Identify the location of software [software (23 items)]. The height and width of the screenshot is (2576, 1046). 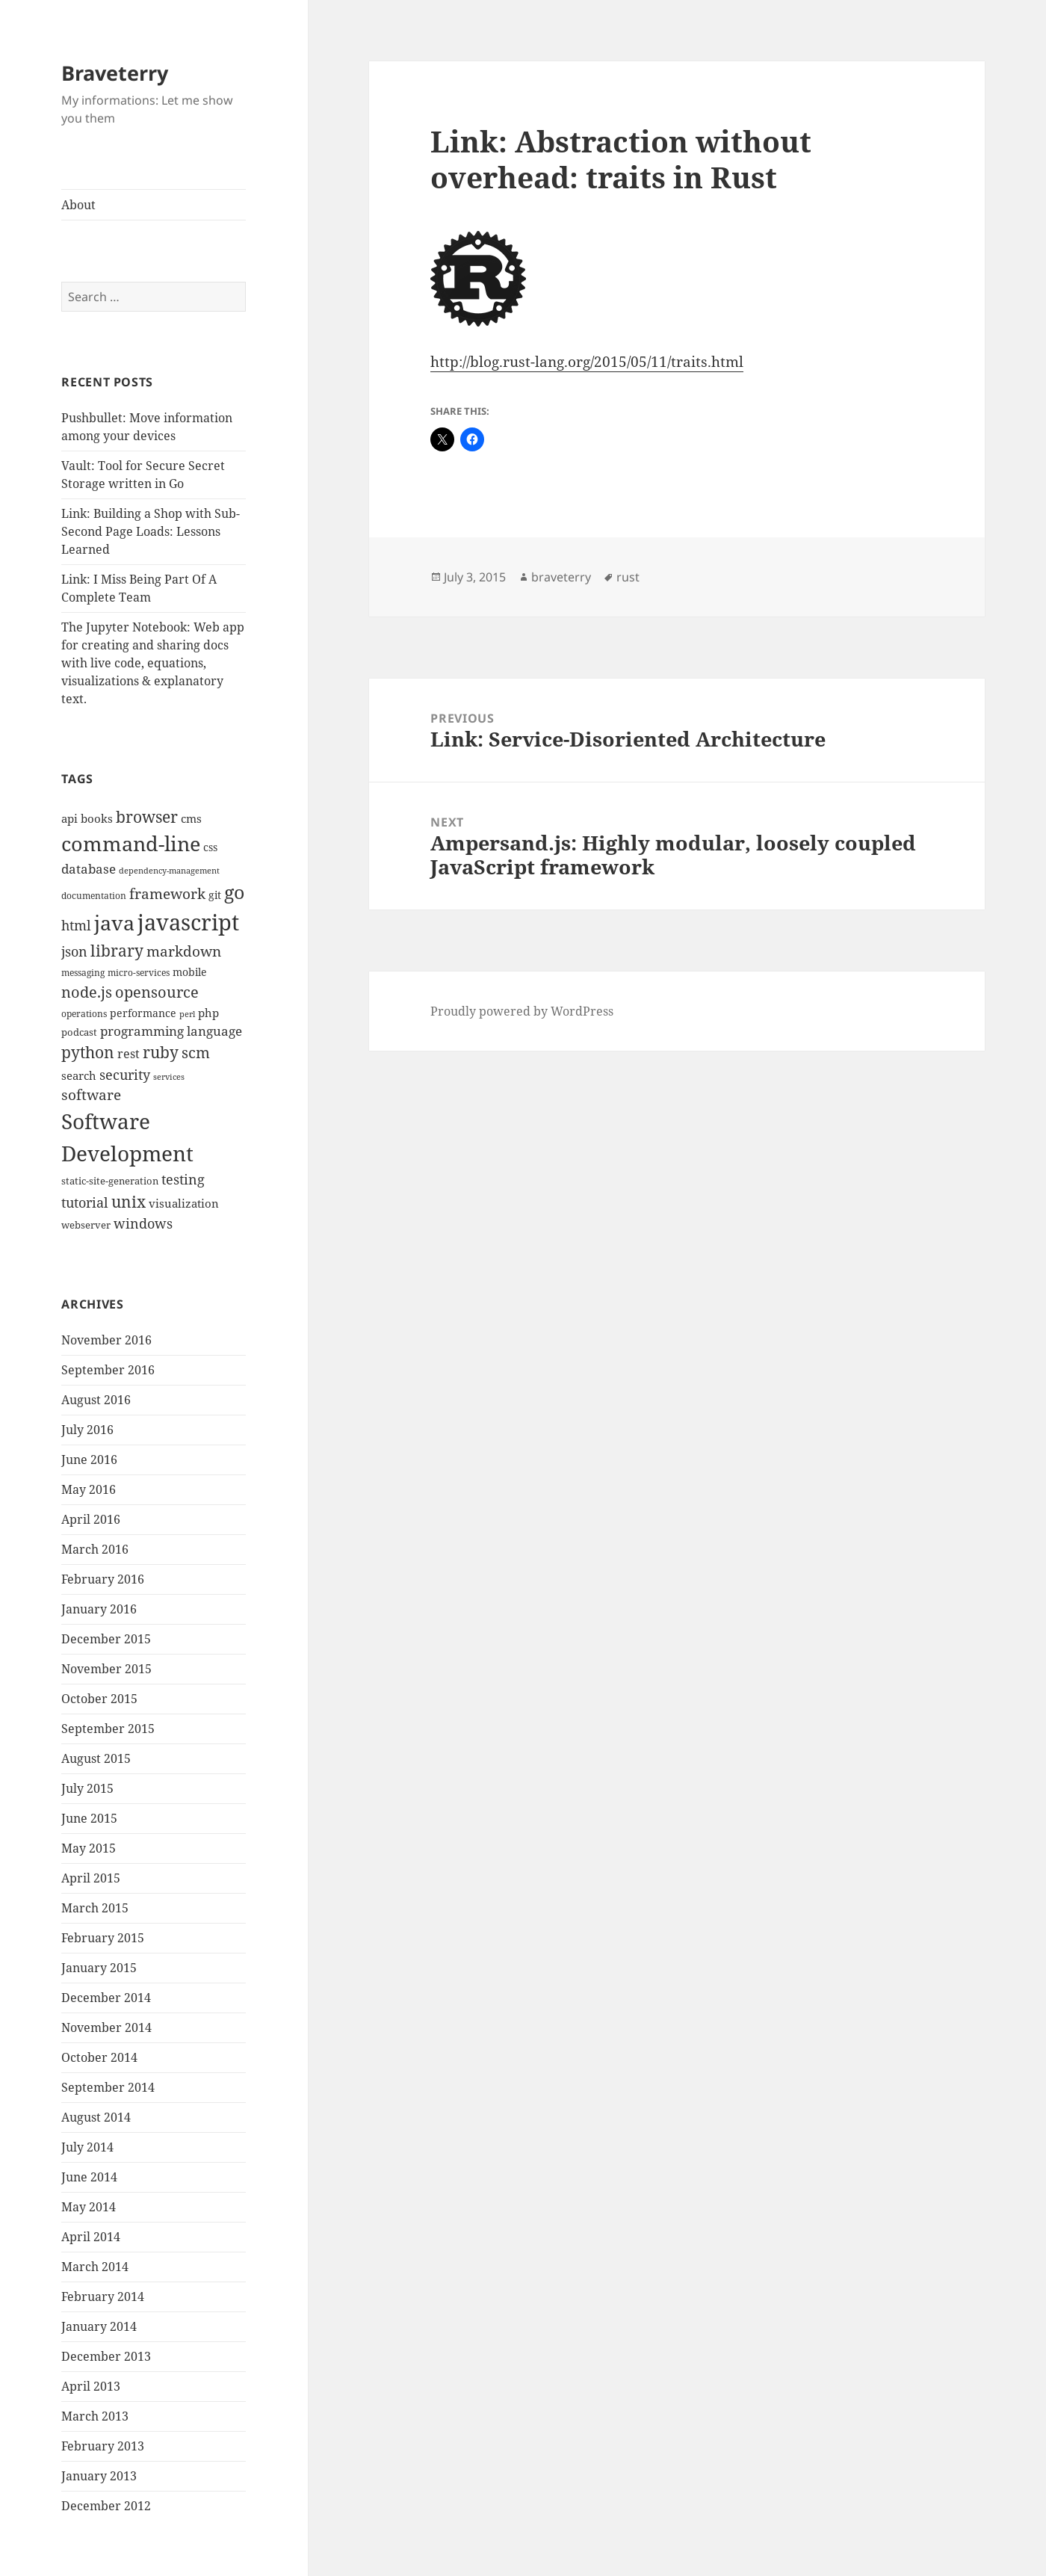
(91, 1095).